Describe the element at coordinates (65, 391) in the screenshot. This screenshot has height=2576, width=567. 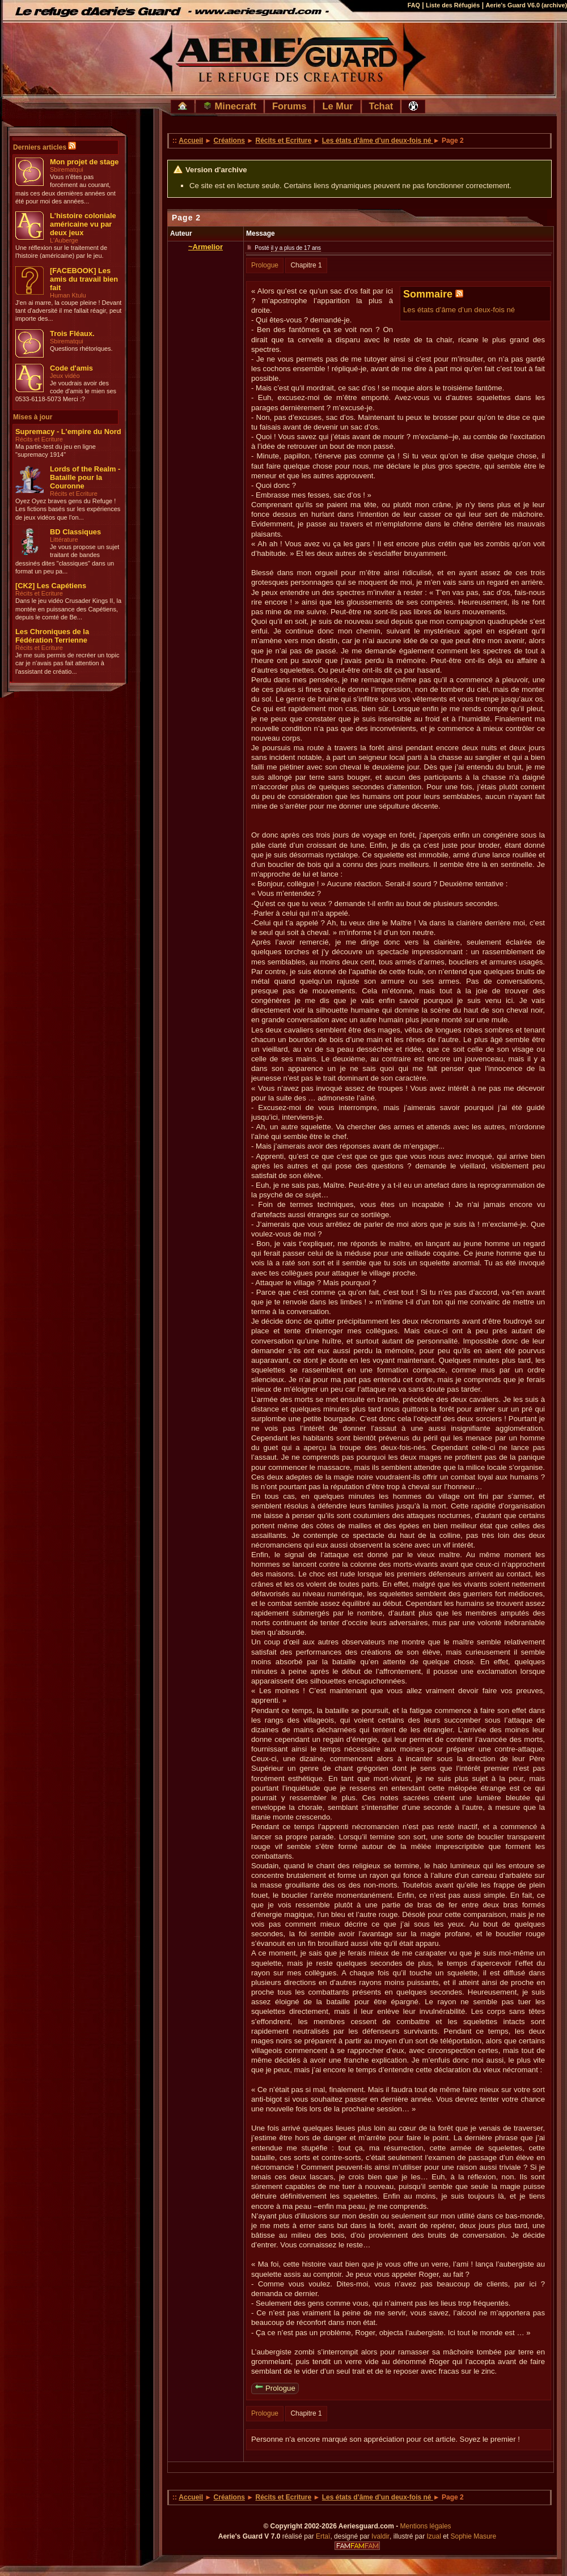
I see `Je voudrais avoir des code d'amis le mien ses 0533-6118-5073 Merci :?` at that location.